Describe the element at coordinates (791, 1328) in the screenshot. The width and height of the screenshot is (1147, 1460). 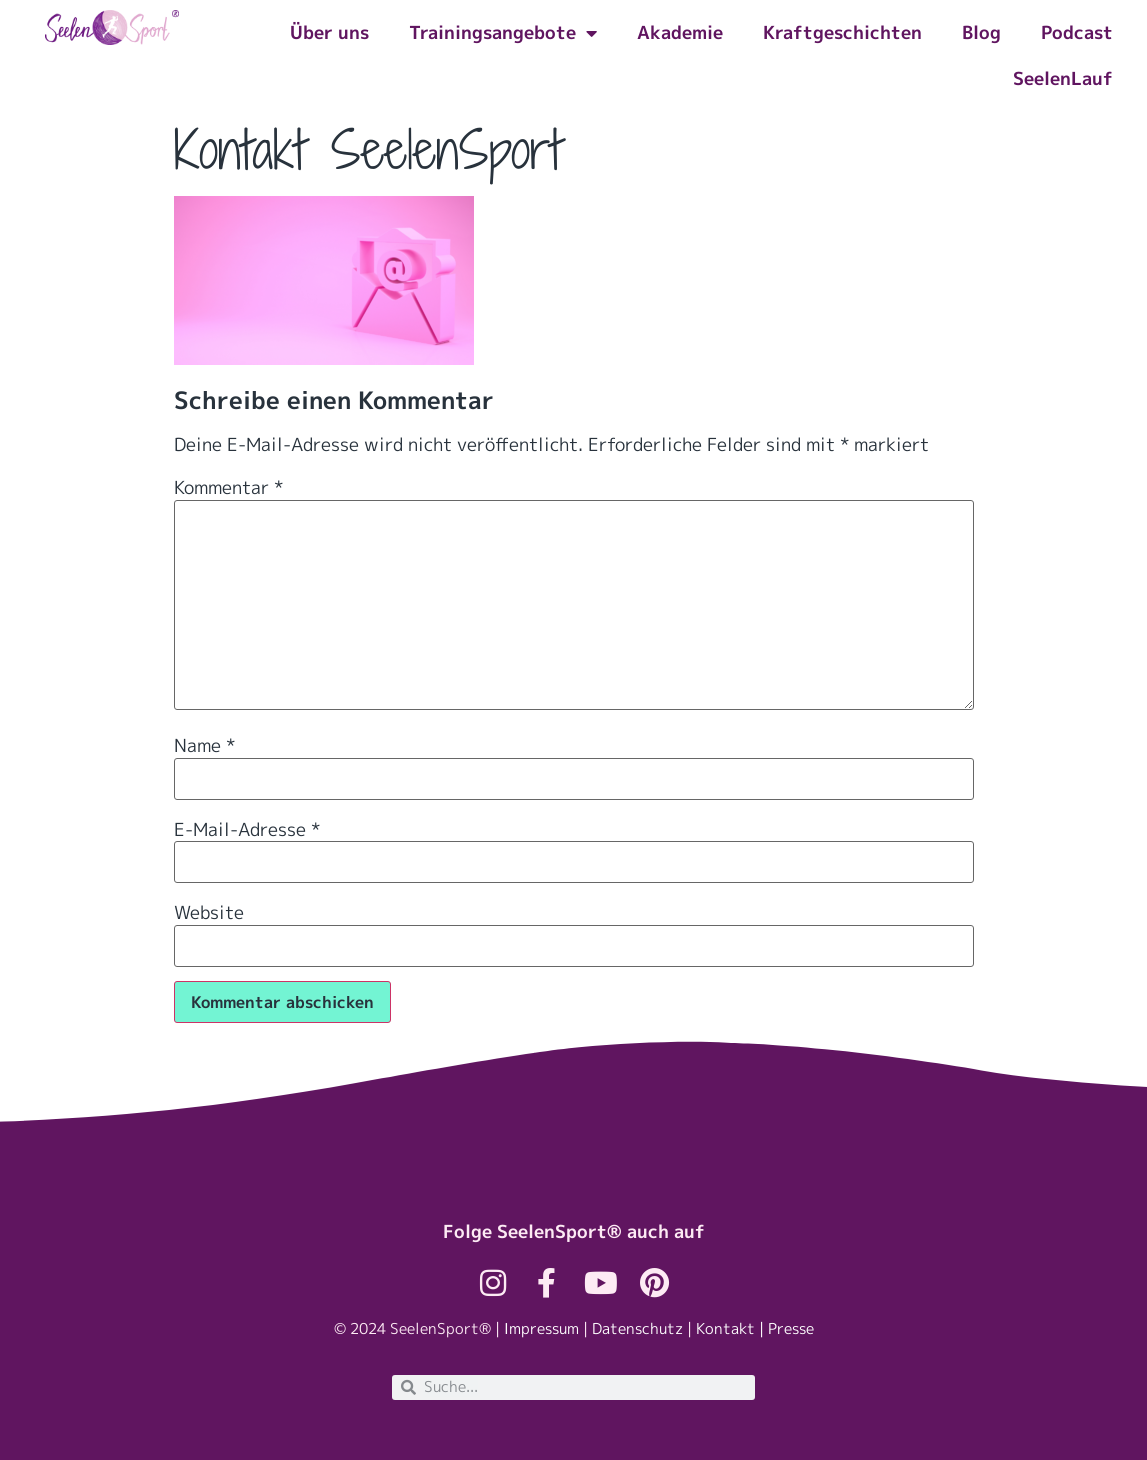
I see `Presse` at that location.